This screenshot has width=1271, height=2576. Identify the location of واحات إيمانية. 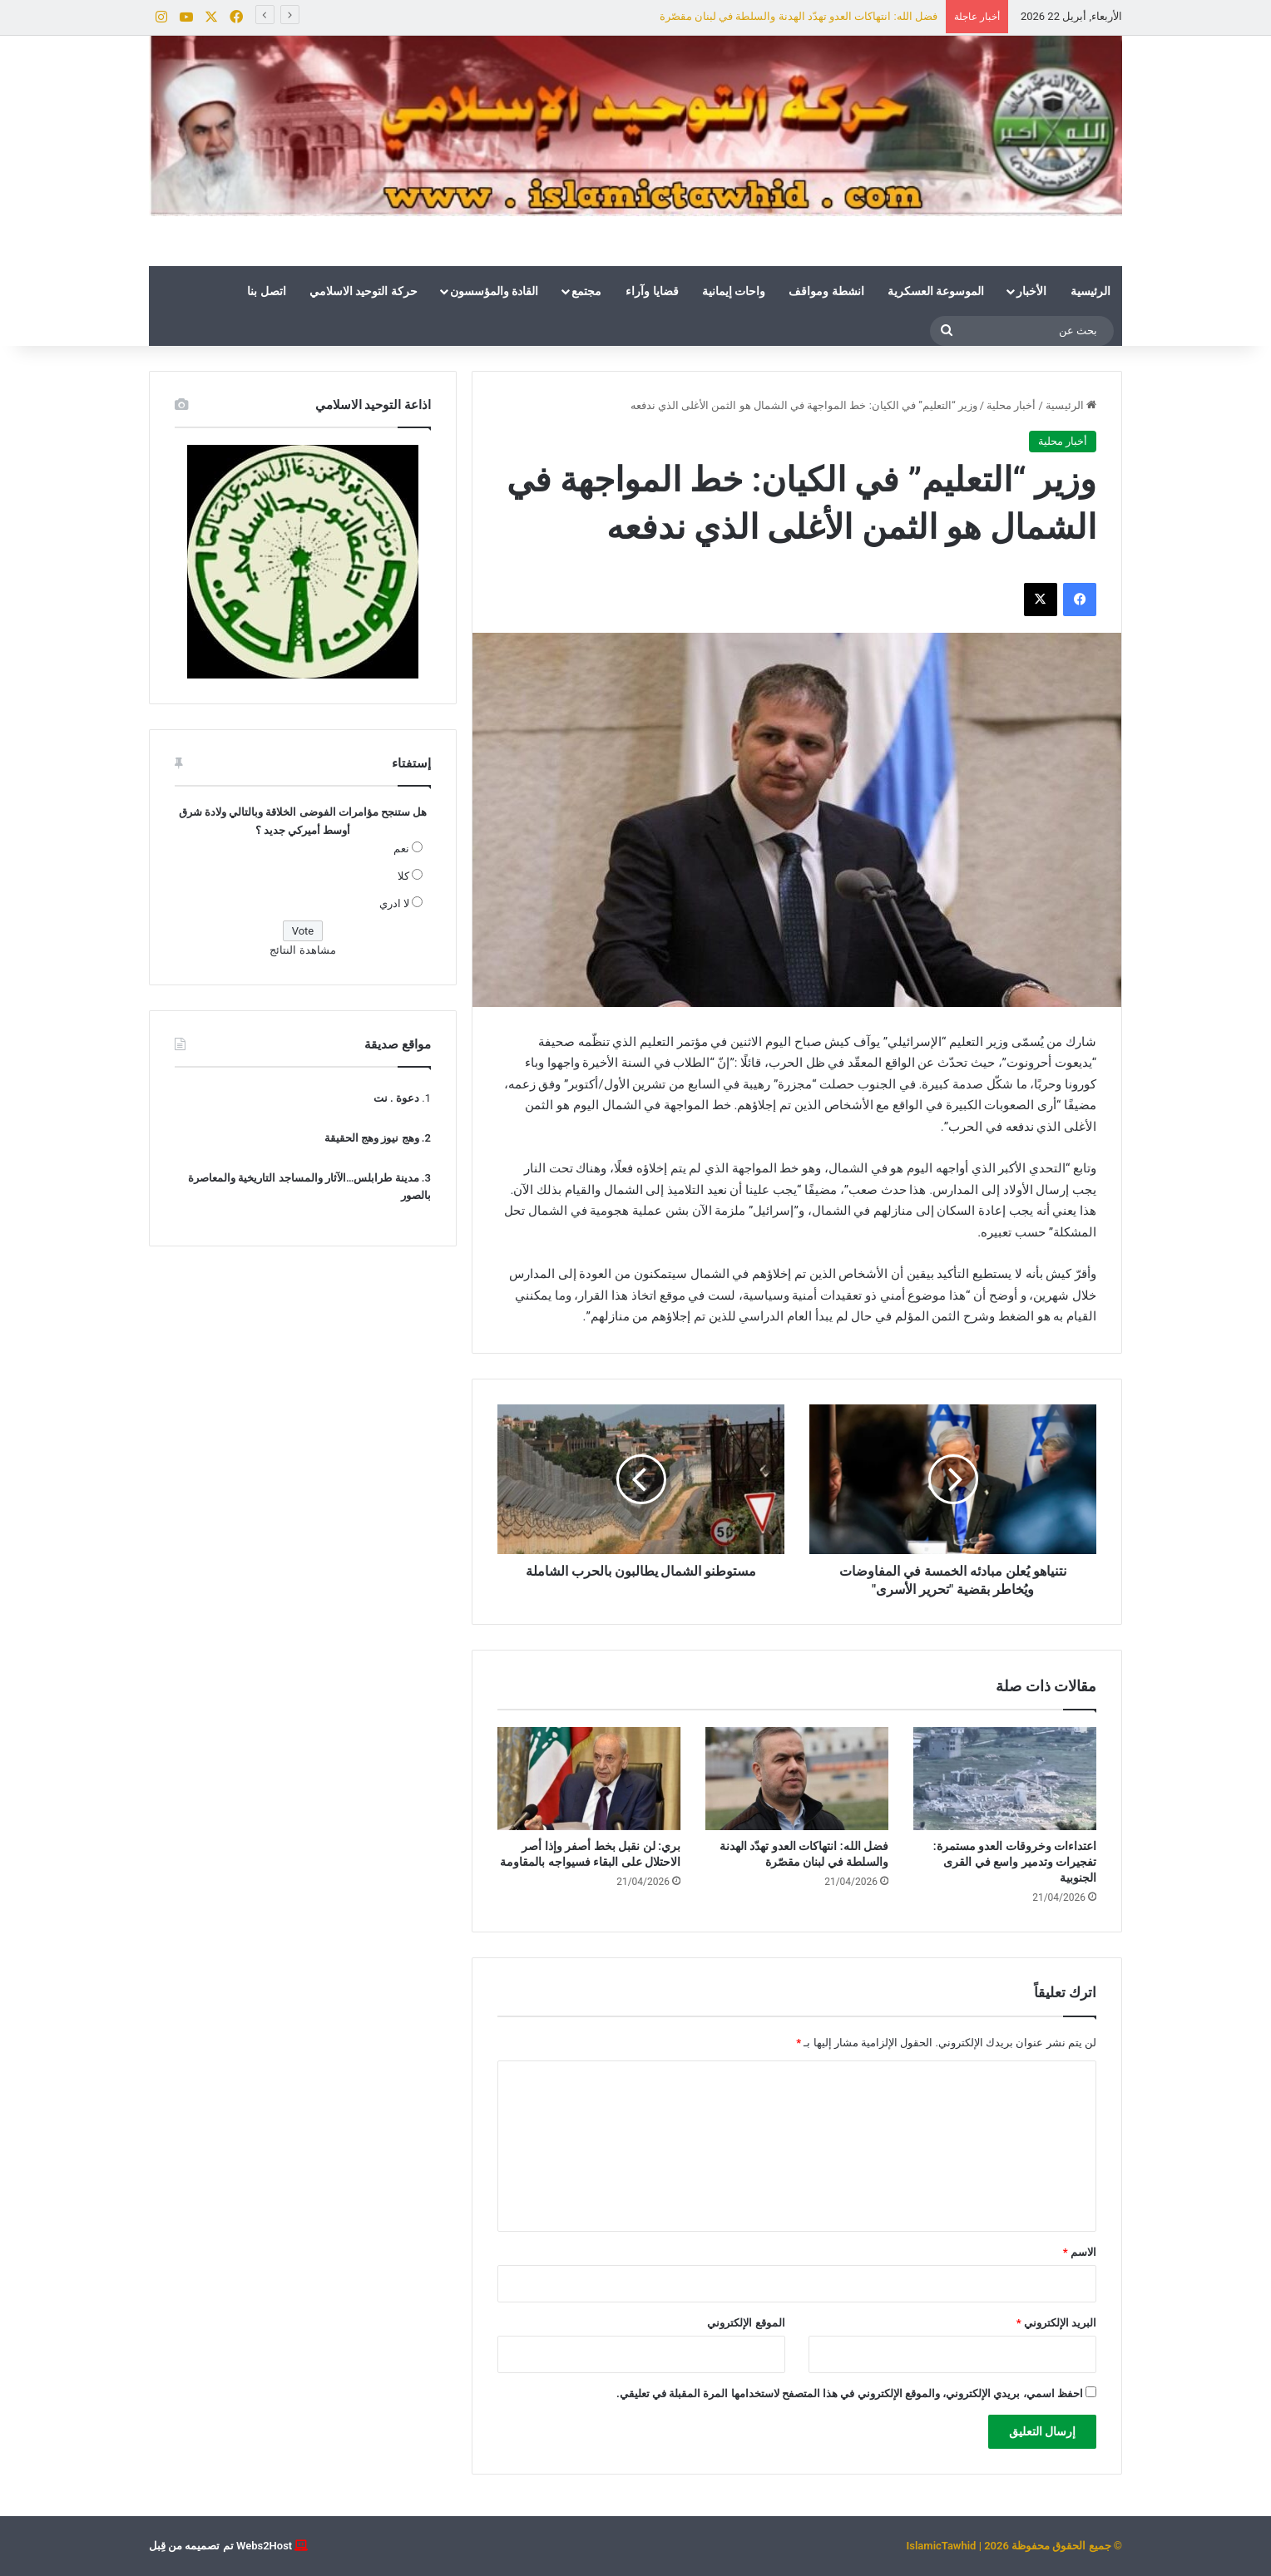
(733, 291).